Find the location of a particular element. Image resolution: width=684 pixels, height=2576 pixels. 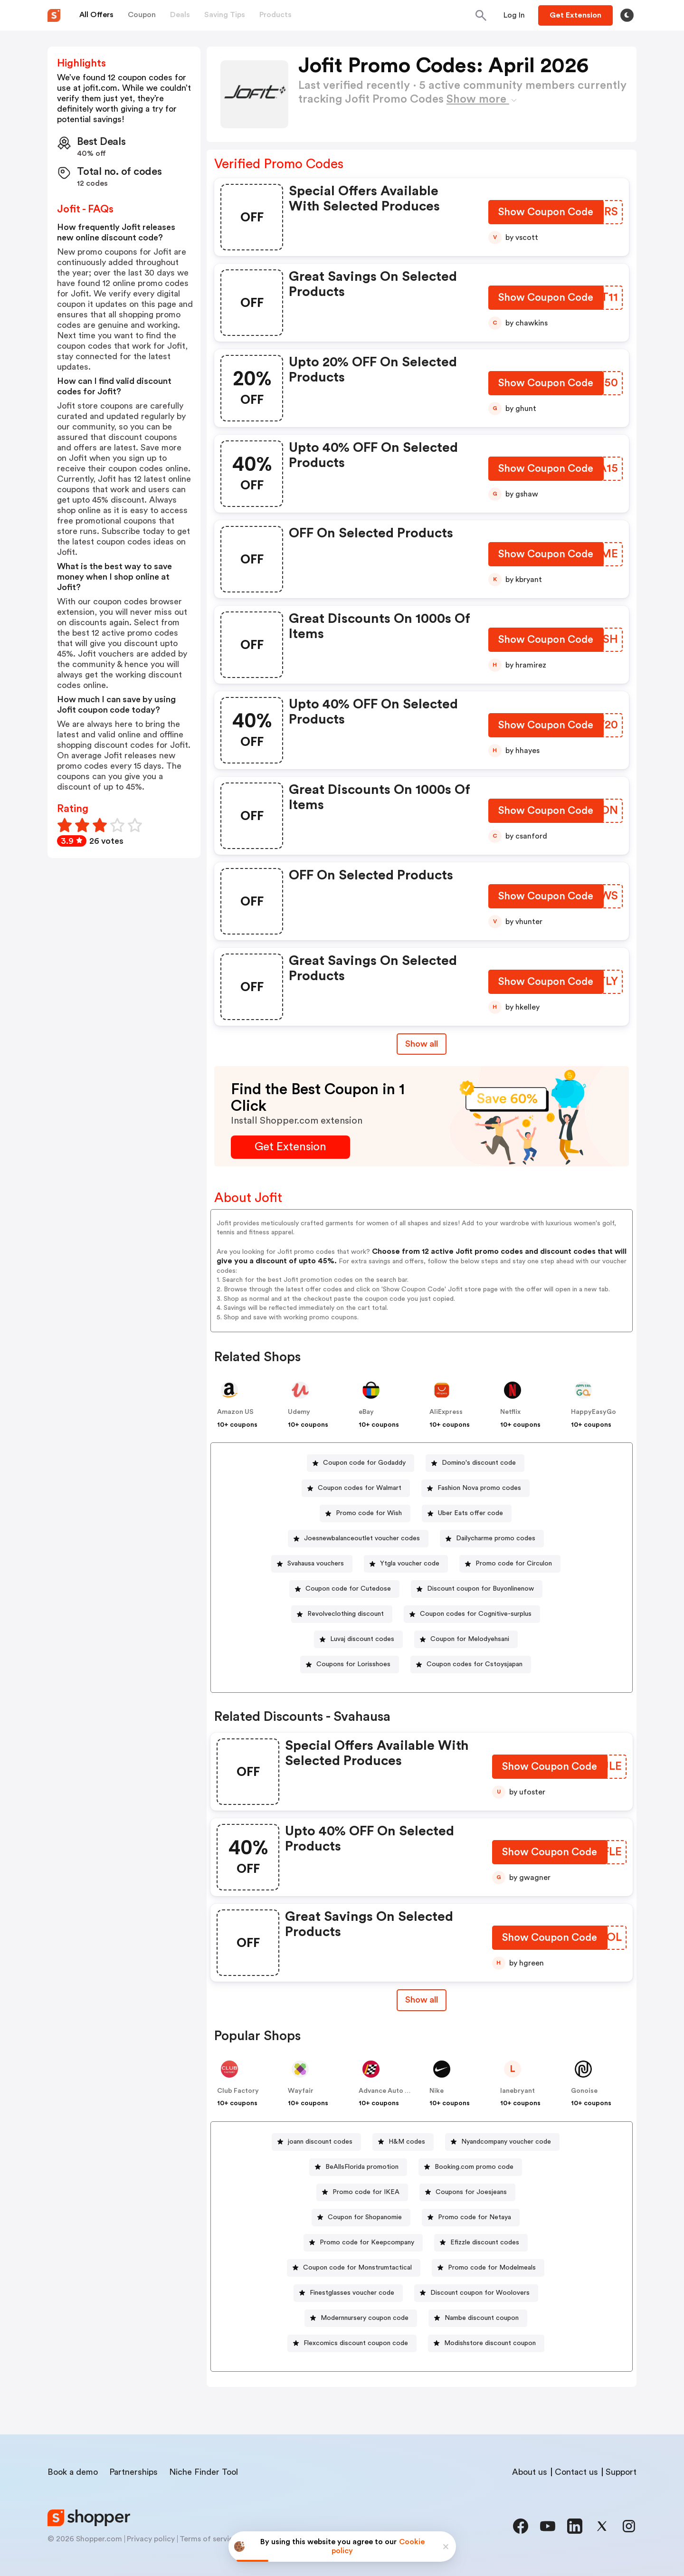

About us is located at coordinates (529, 2472).